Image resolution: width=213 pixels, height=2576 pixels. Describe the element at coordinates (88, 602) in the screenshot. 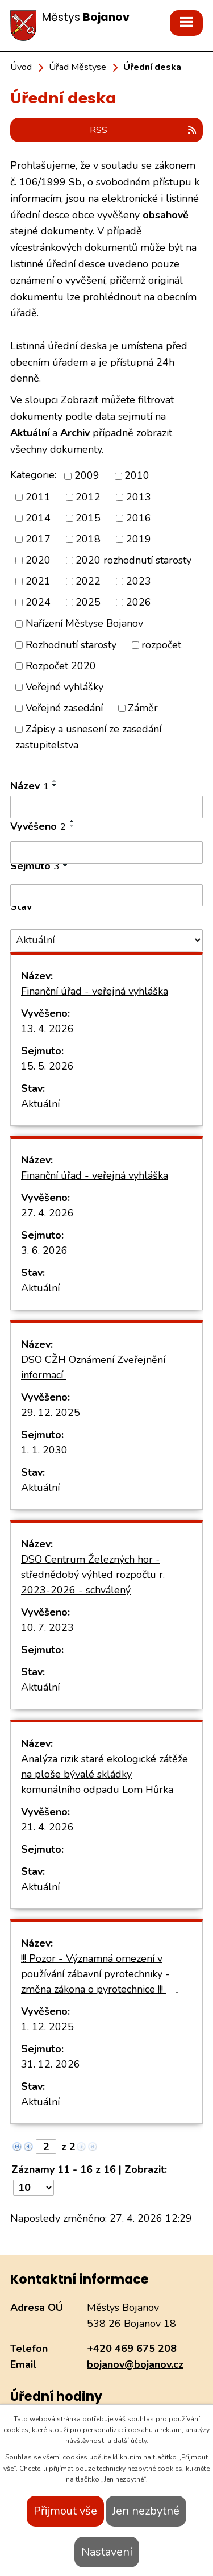

I see `2025` at that location.